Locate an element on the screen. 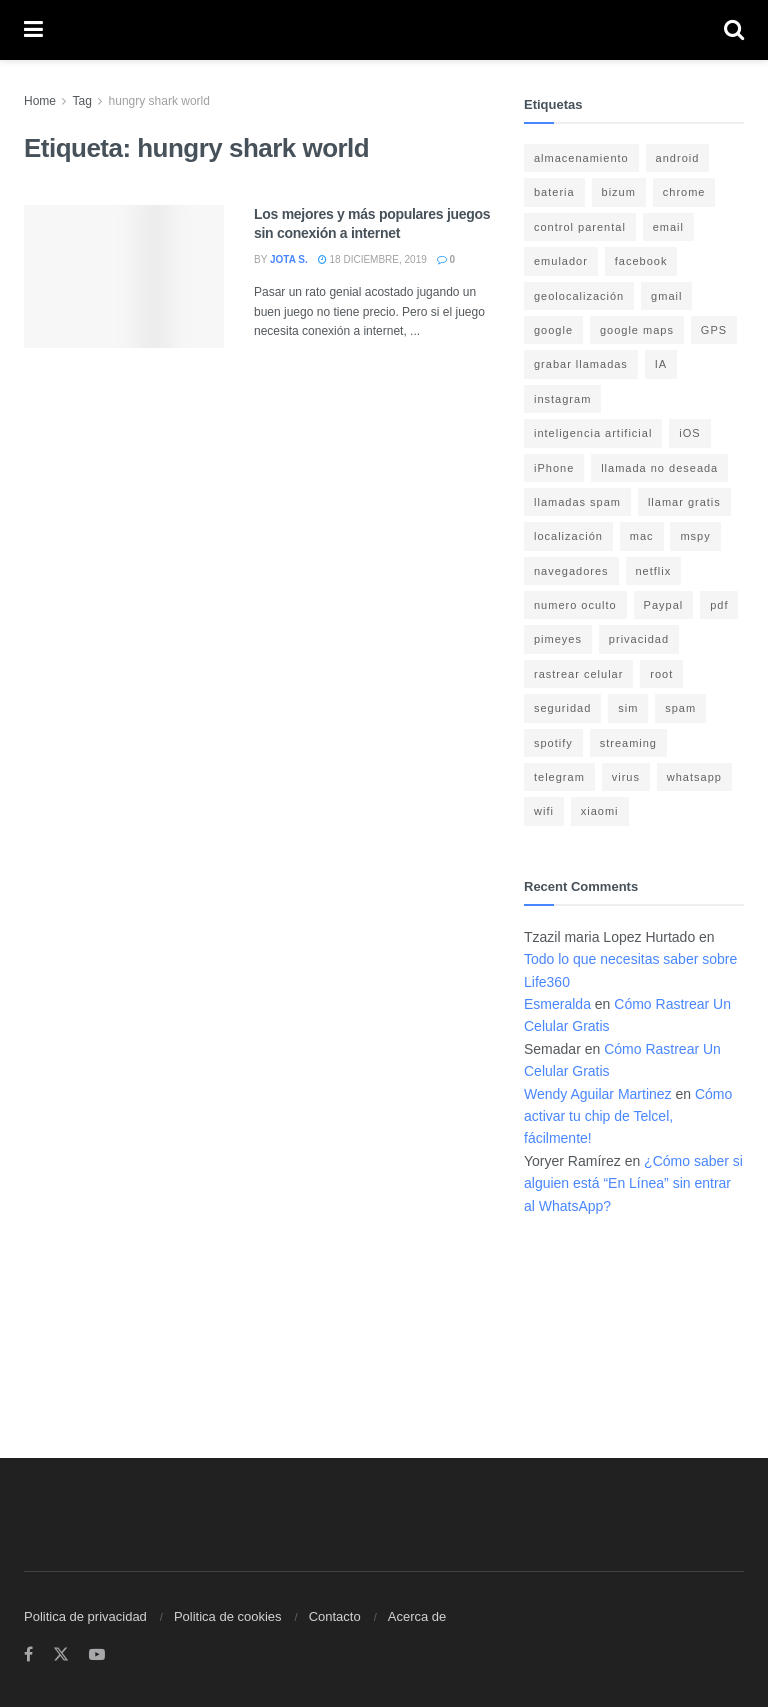 This screenshot has width=768, height=1707. pdf [pdf (4 elementos)] is located at coordinates (719, 605).